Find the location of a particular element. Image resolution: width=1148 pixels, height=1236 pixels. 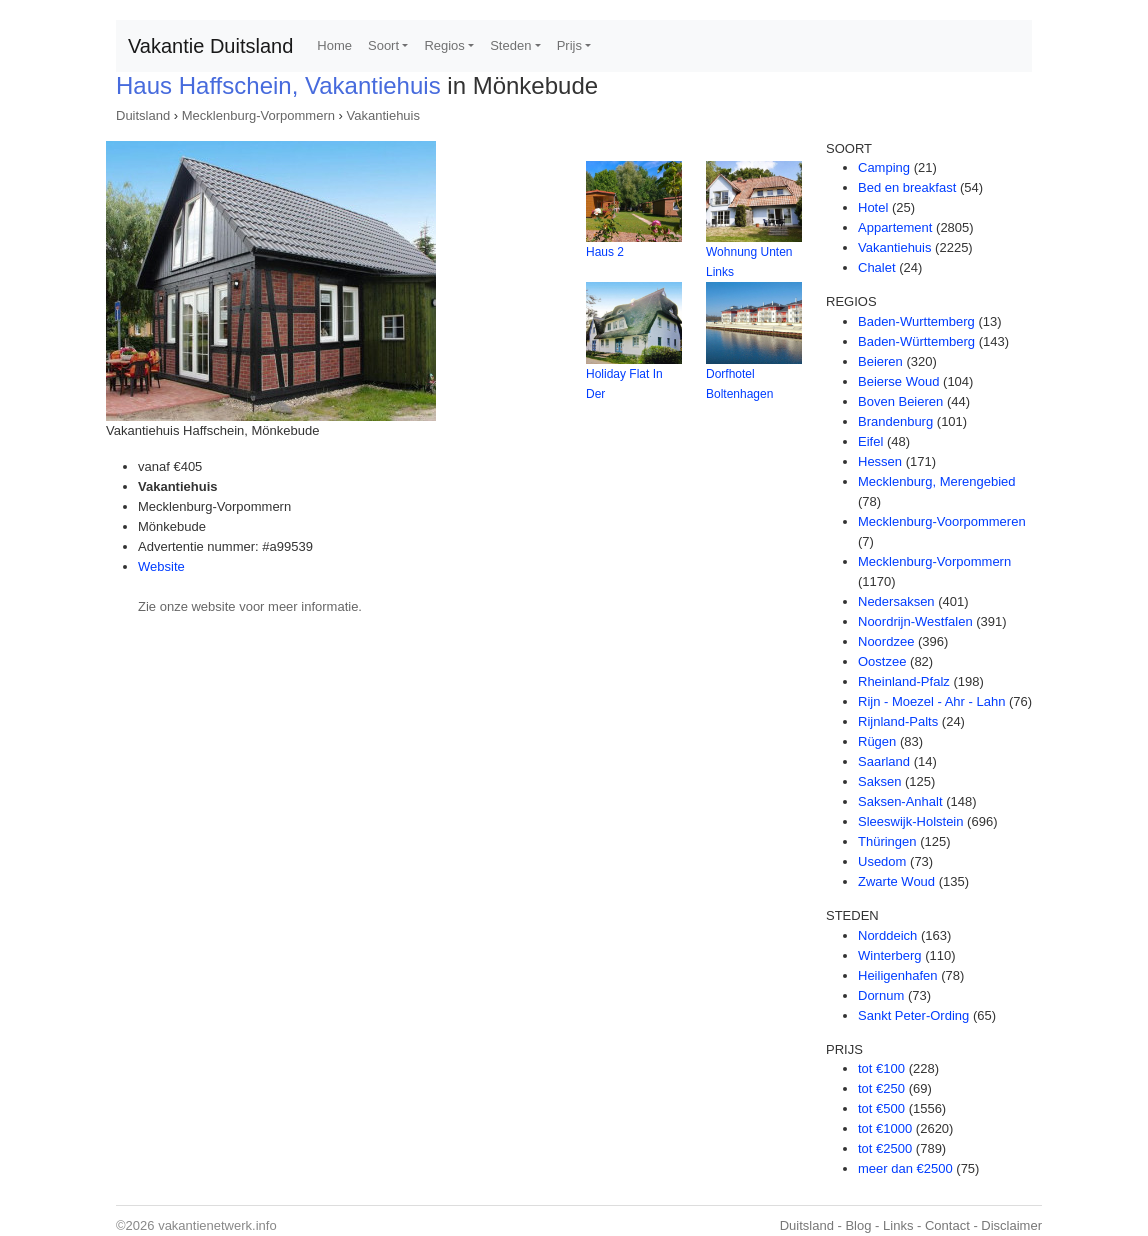

Chalet is located at coordinates (877, 267).